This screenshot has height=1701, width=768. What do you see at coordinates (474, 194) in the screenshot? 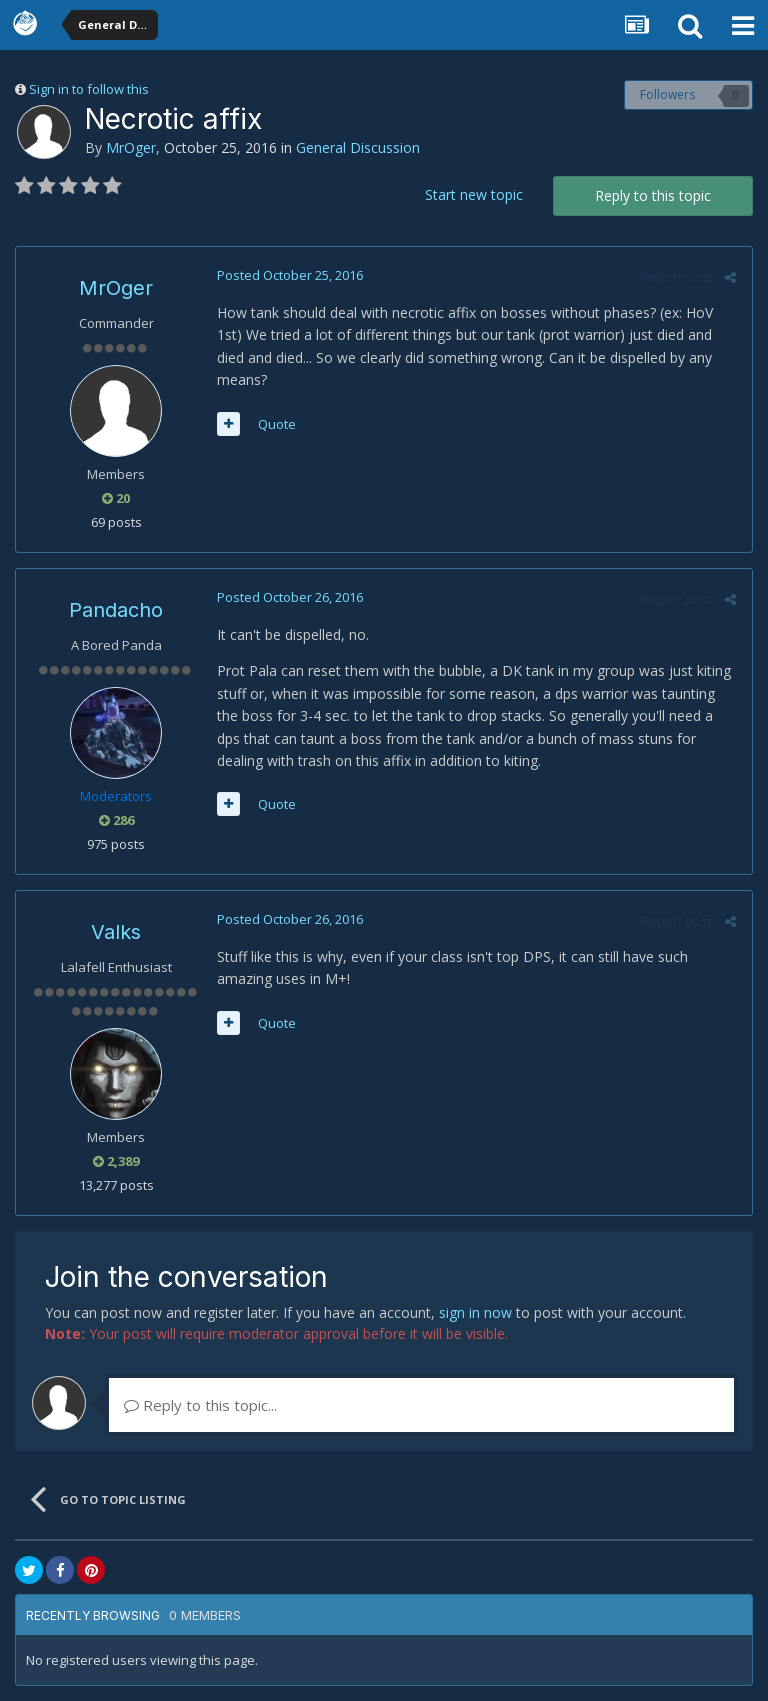
I see `Start new topic` at bounding box center [474, 194].